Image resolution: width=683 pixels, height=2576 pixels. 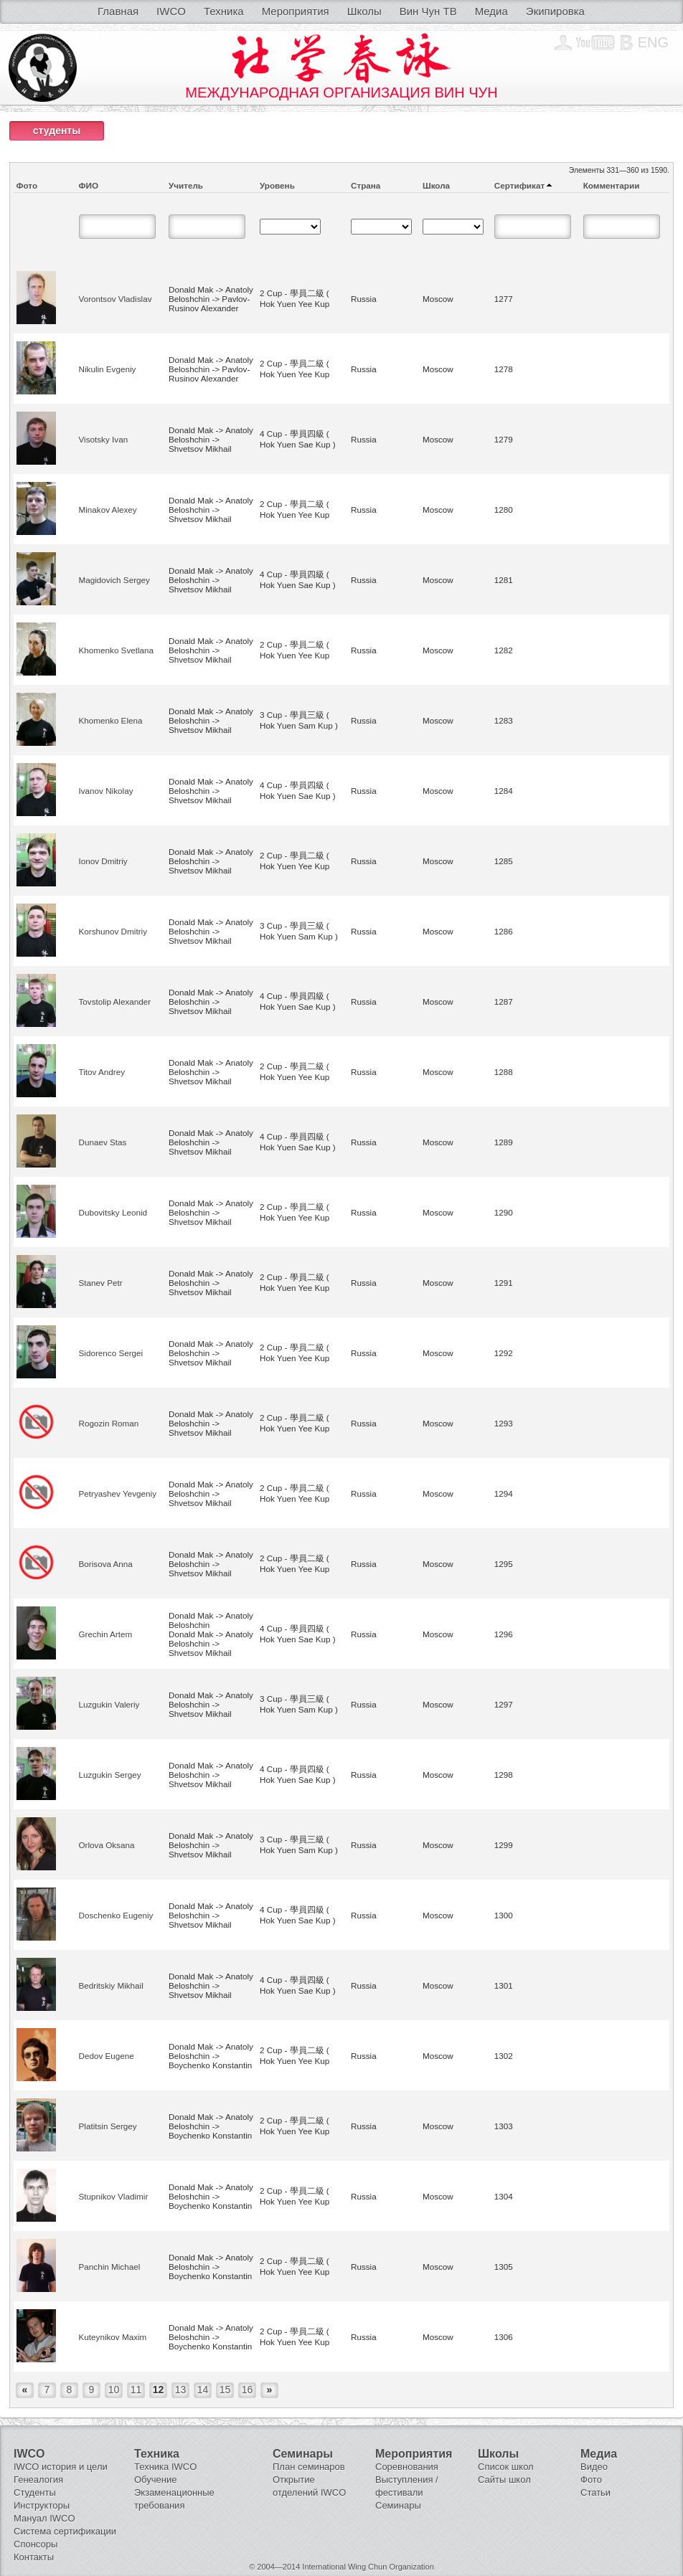 What do you see at coordinates (165, 2466) in the screenshot?
I see `Техника IWCO` at bounding box center [165, 2466].